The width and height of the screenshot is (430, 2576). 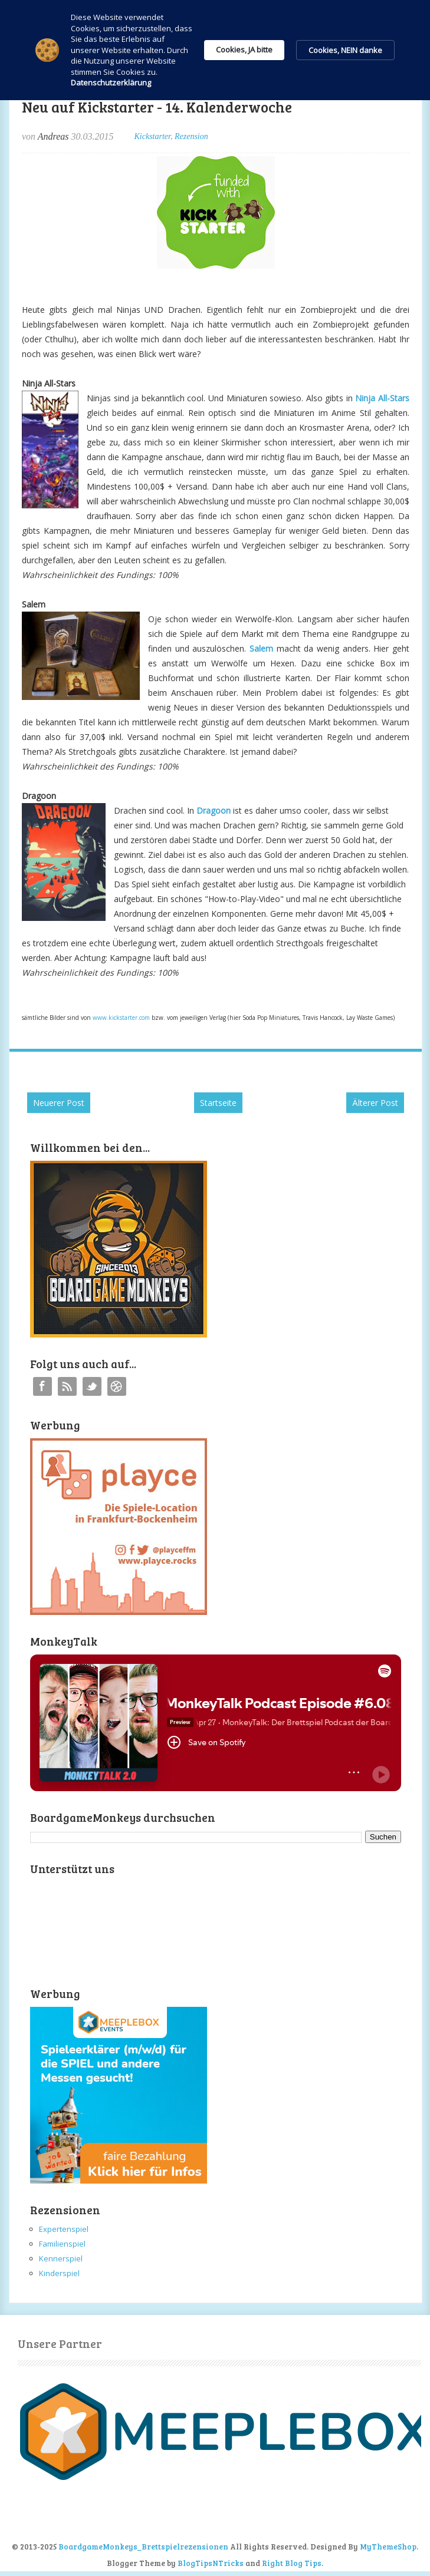 What do you see at coordinates (345, 50) in the screenshot?
I see `Cookies, NEIN danke [button]` at bounding box center [345, 50].